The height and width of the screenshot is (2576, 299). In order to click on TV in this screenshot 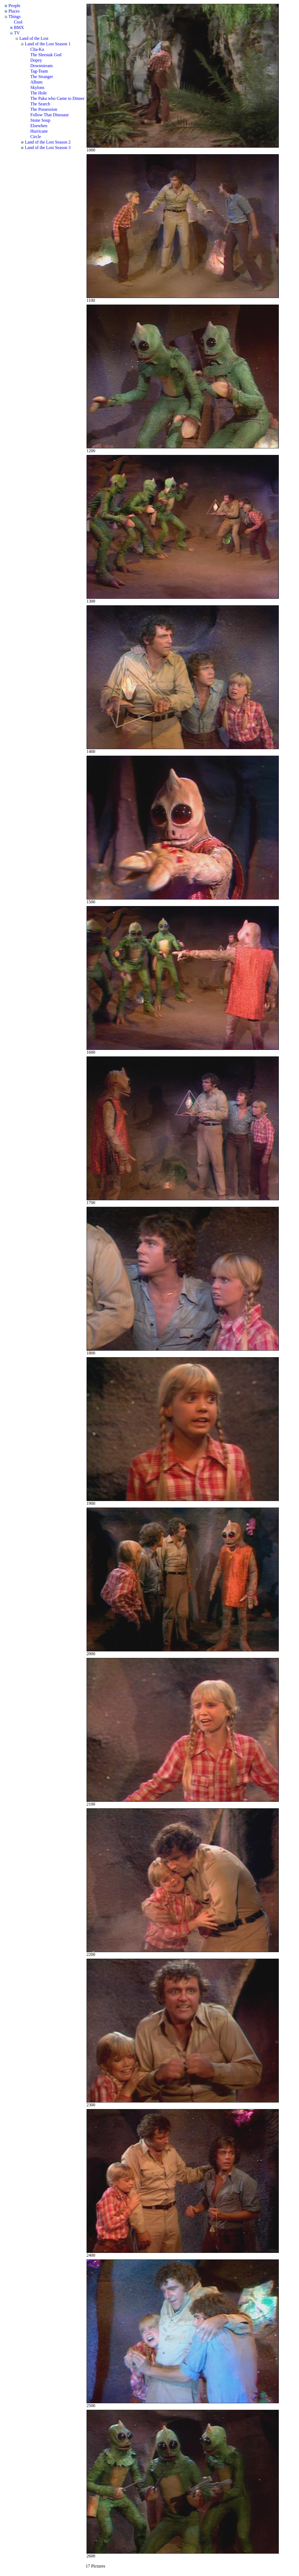, I will do `click(17, 33)`.